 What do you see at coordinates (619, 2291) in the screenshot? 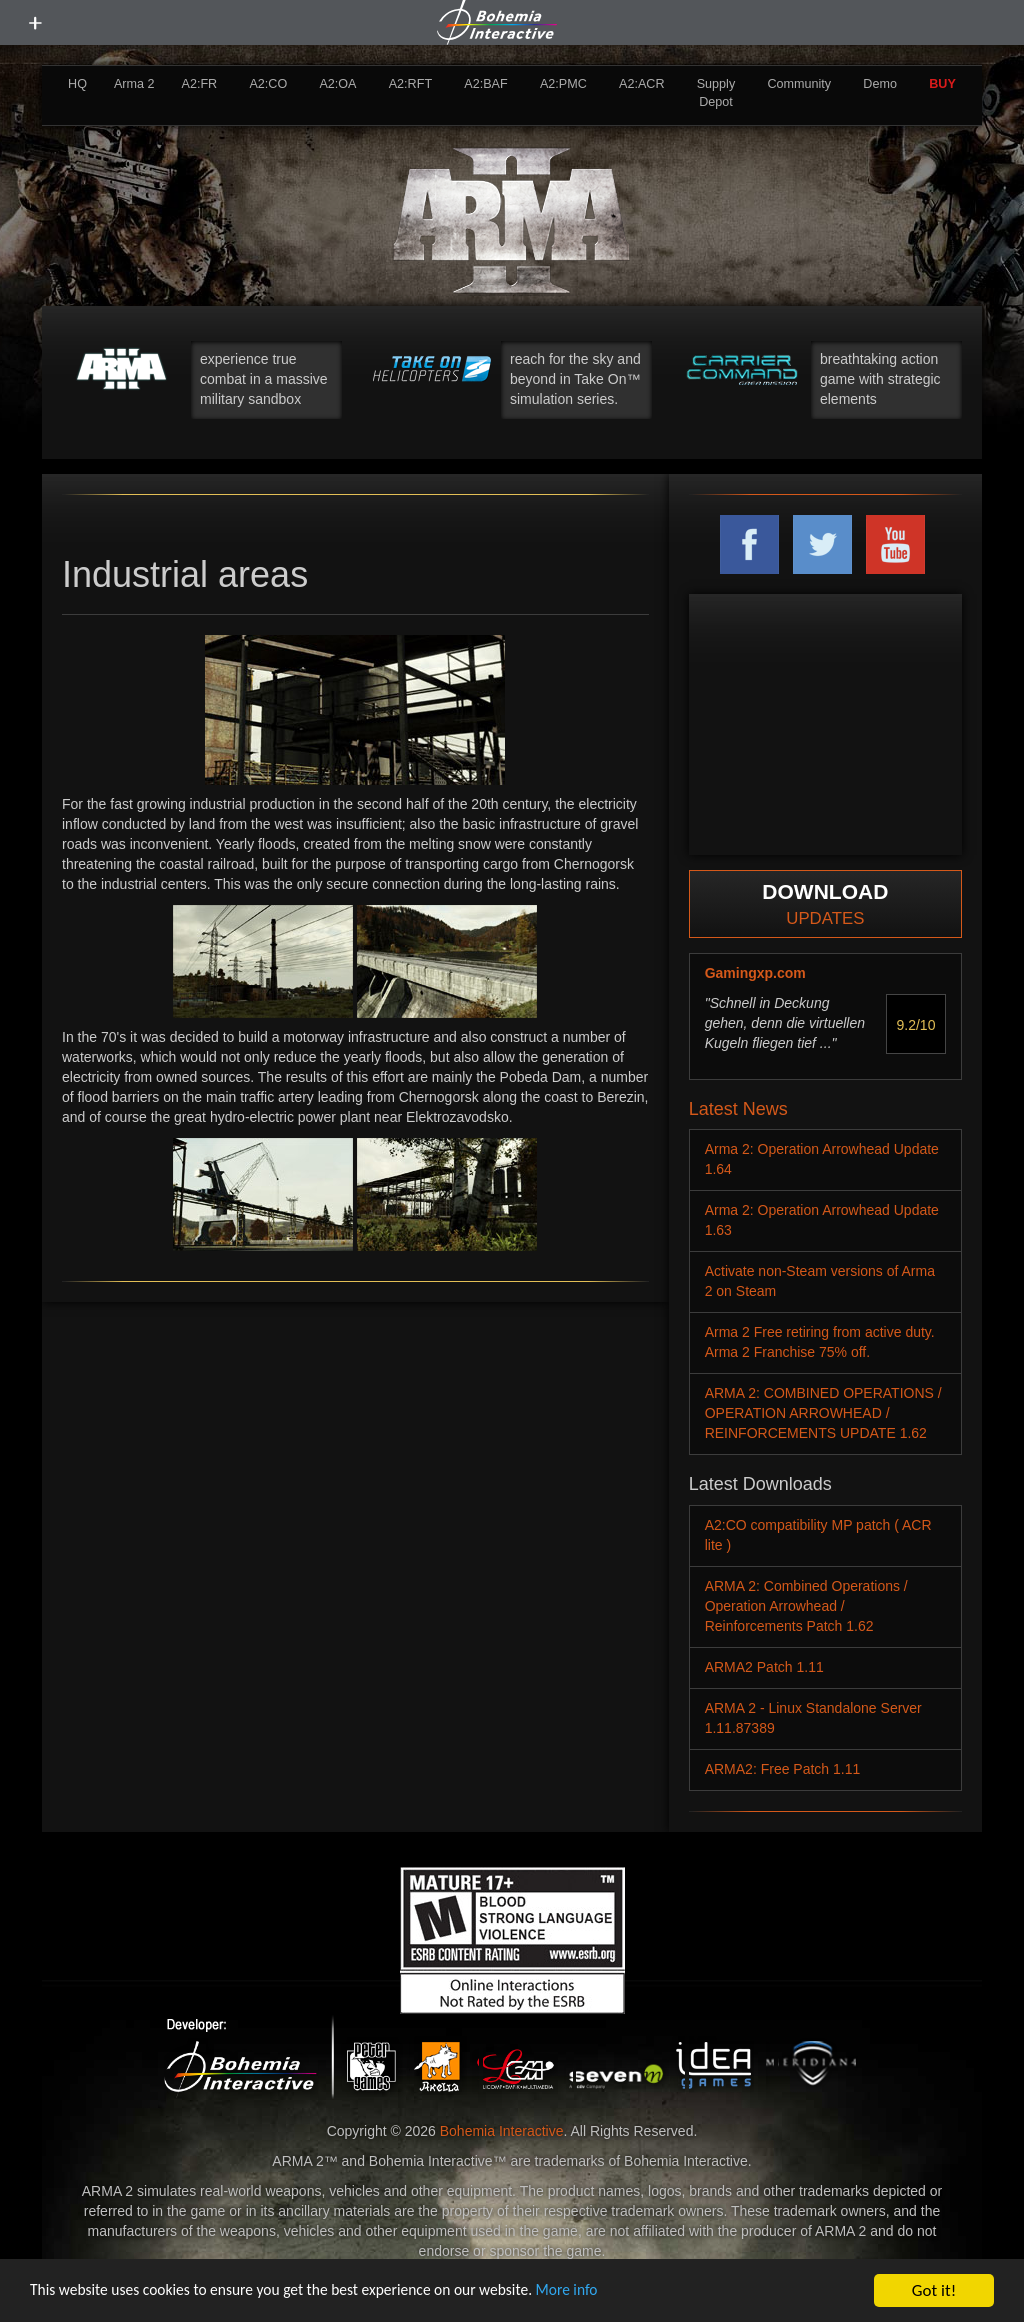
I see `More info` at bounding box center [619, 2291].